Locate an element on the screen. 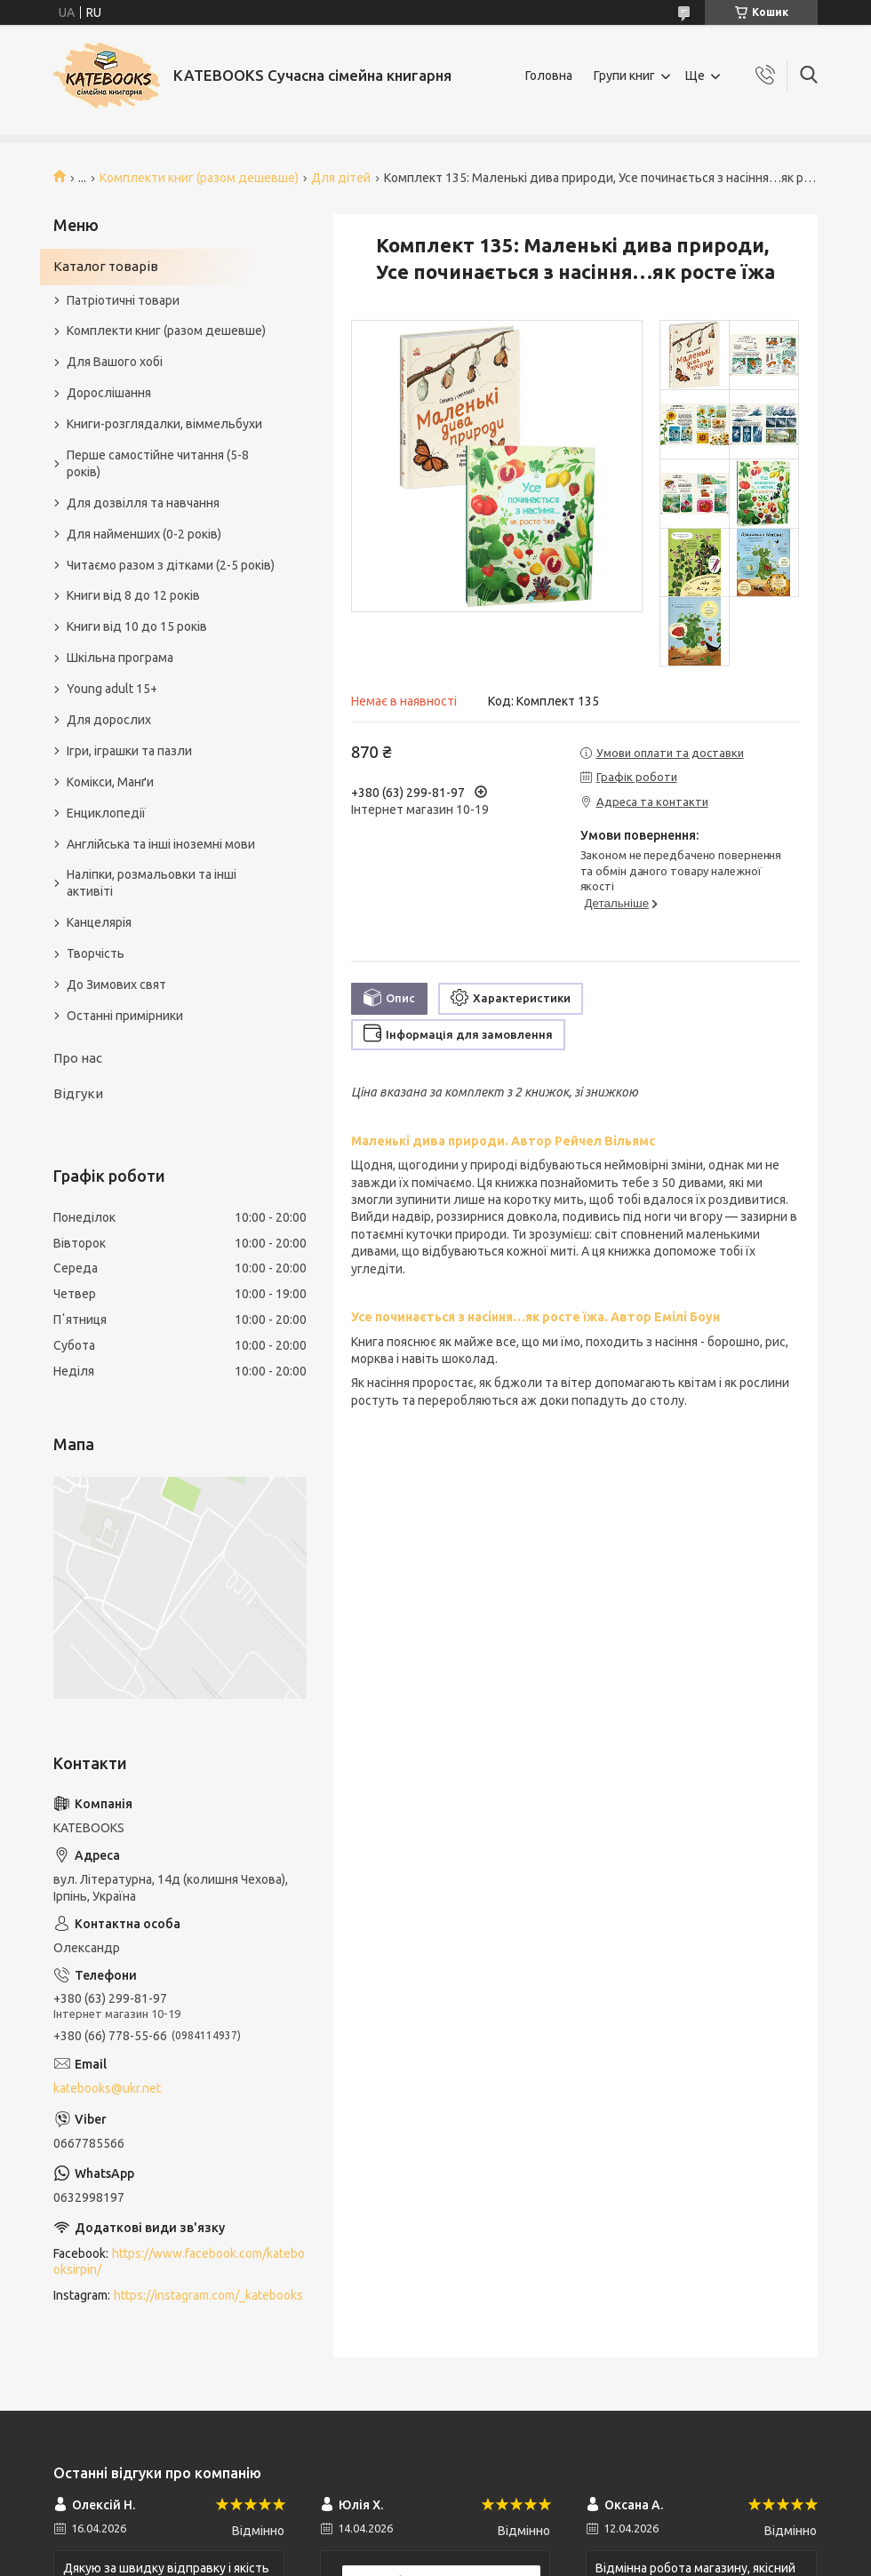 The width and height of the screenshot is (871, 2576). Англійська та інші іноземні мови is located at coordinates (161, 844).